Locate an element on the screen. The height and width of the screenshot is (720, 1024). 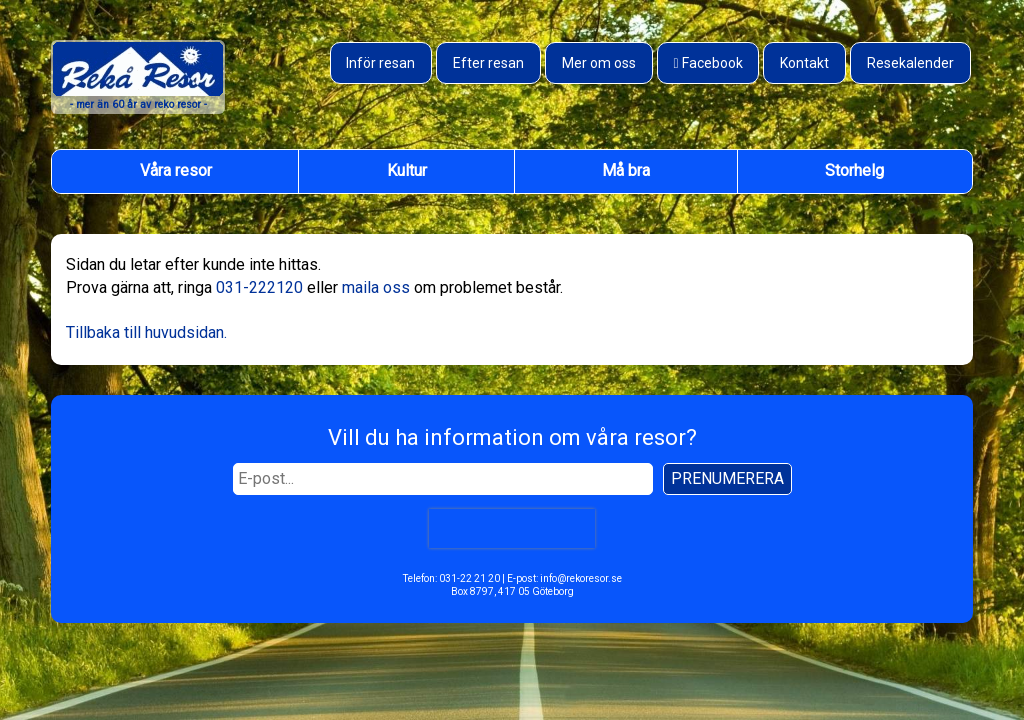
Storhelg is located at coordinates (854, 170).